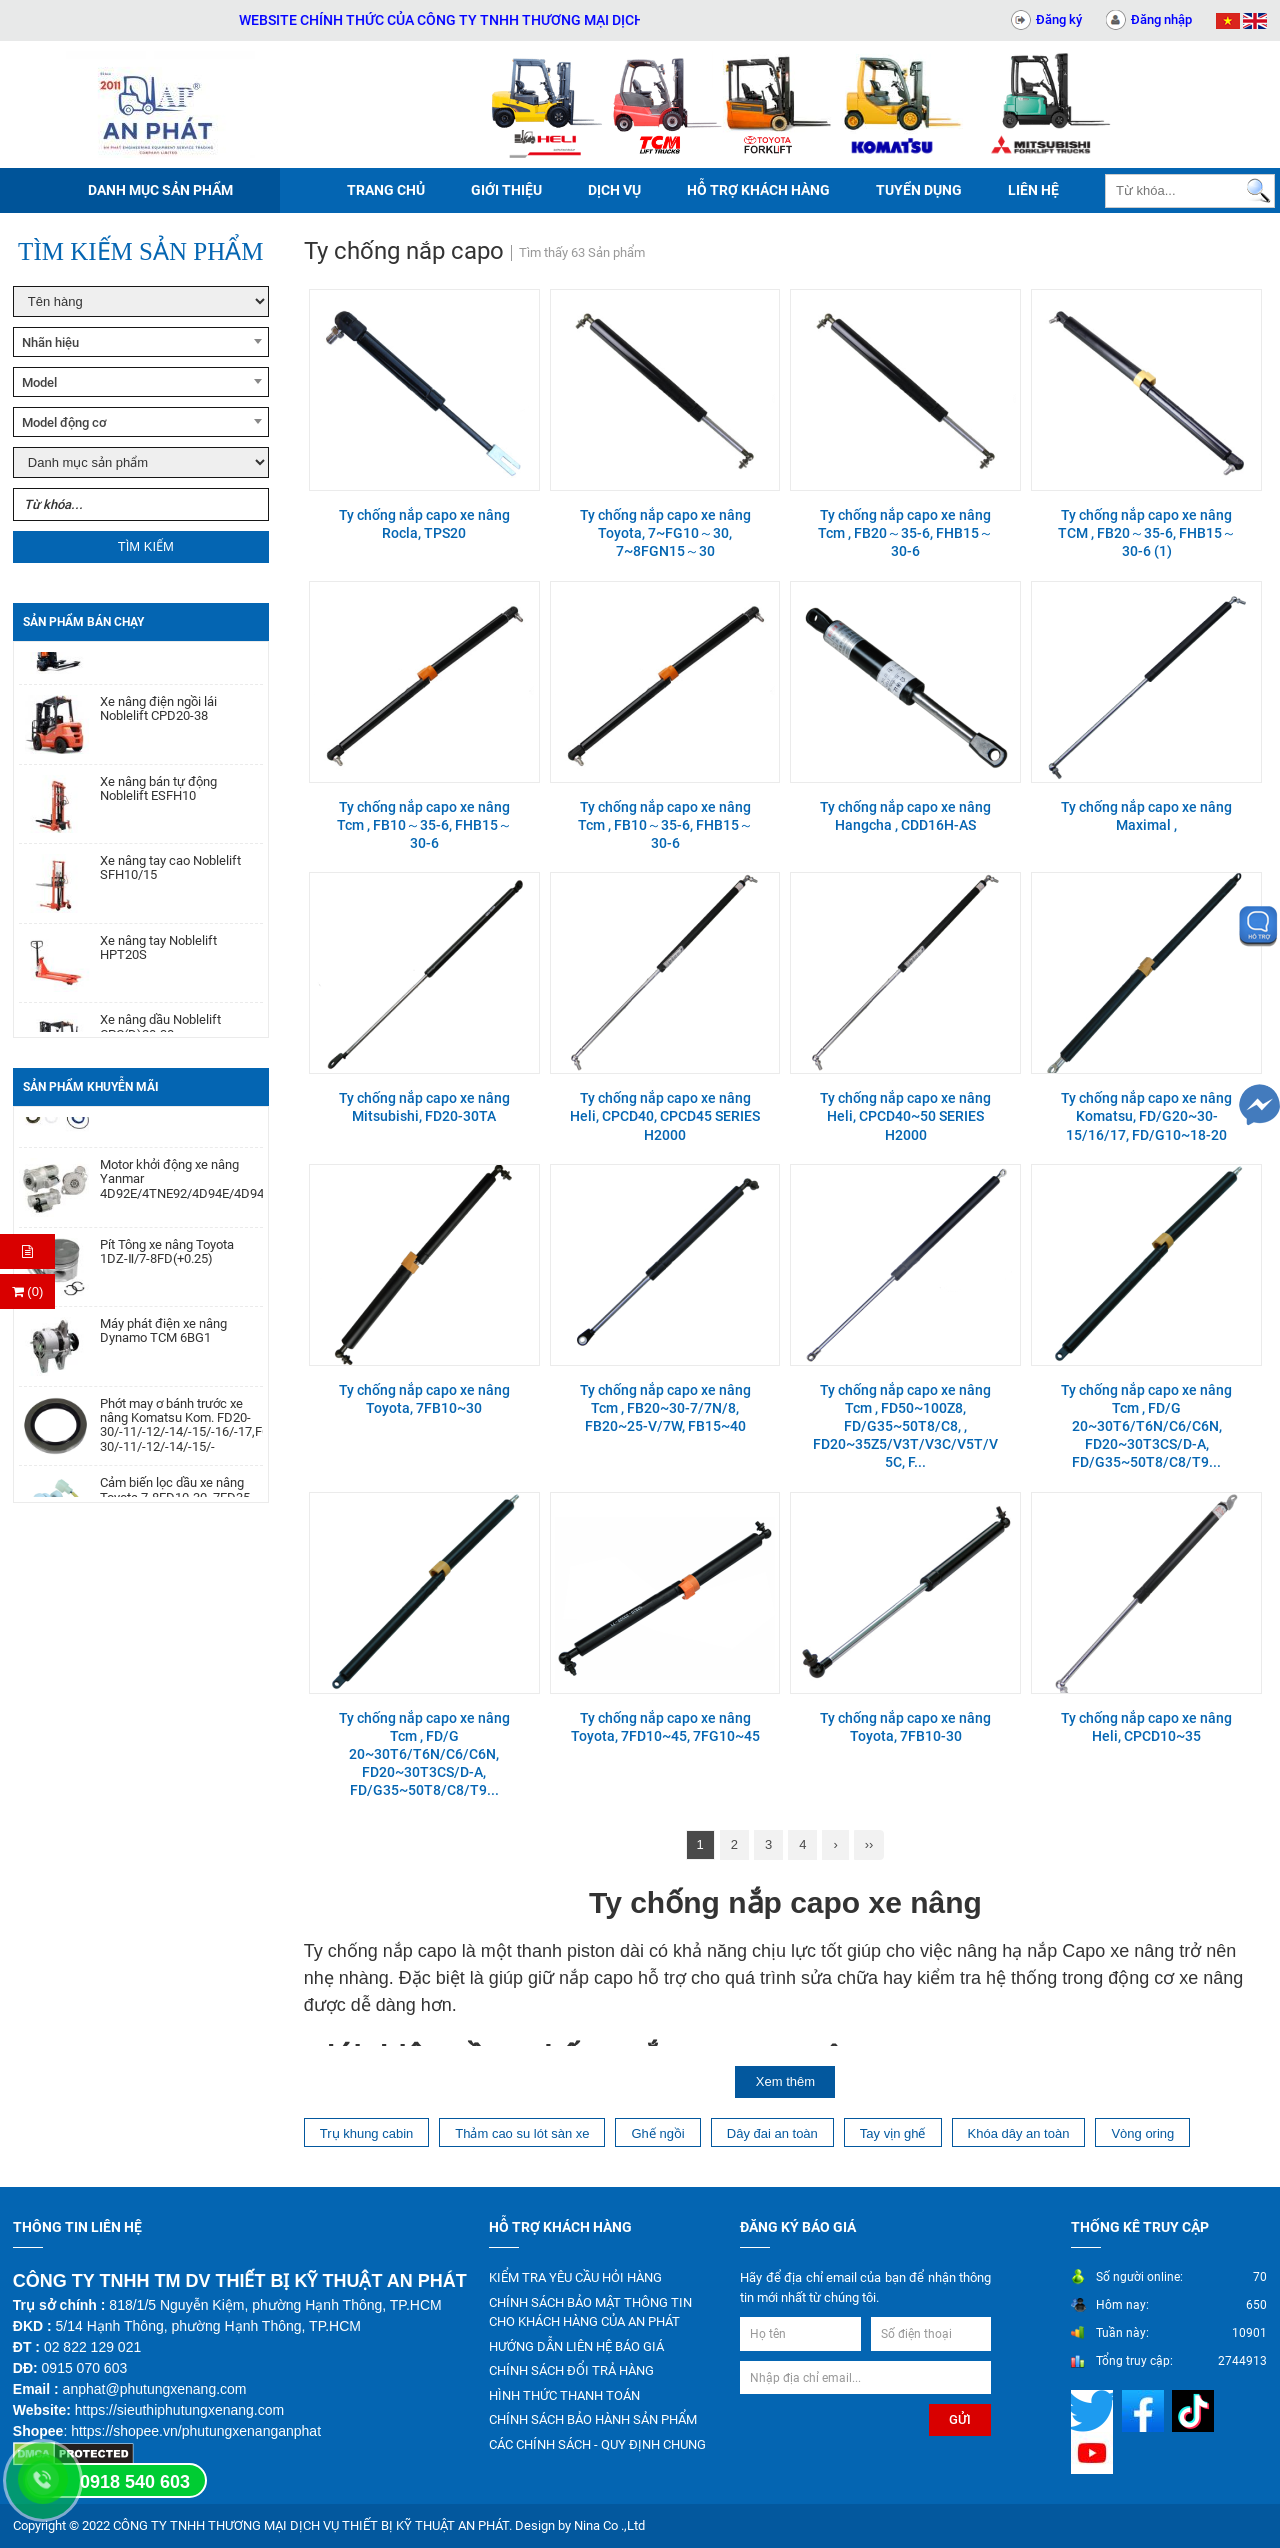 The image size is (1280, 2548). Describe the element at coordinates (135, 2482) in the screenshot. I see `0918 540 603` at that location.